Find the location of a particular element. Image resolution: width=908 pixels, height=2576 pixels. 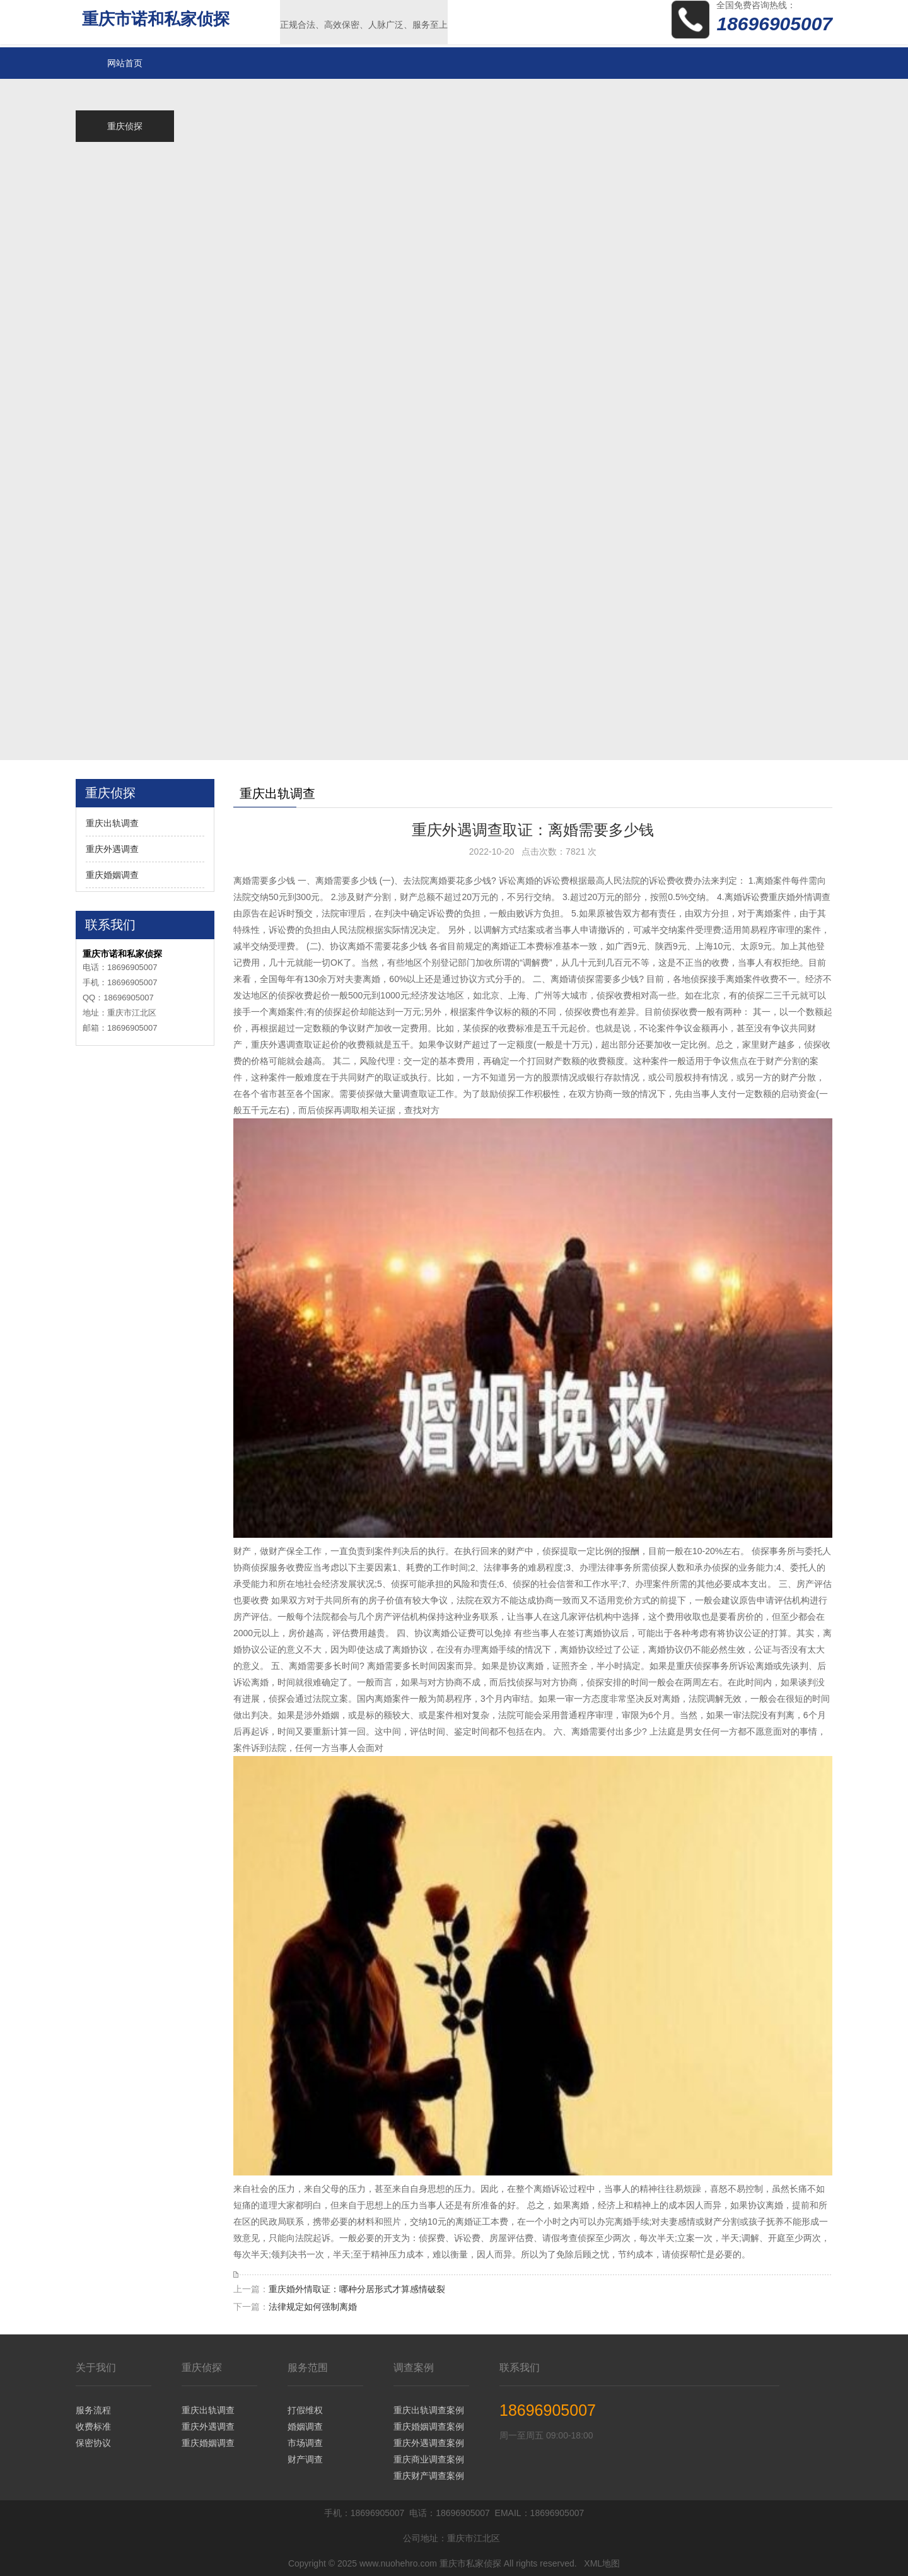

重庆出轨调查案例 is located at coordinates (428, 2410).